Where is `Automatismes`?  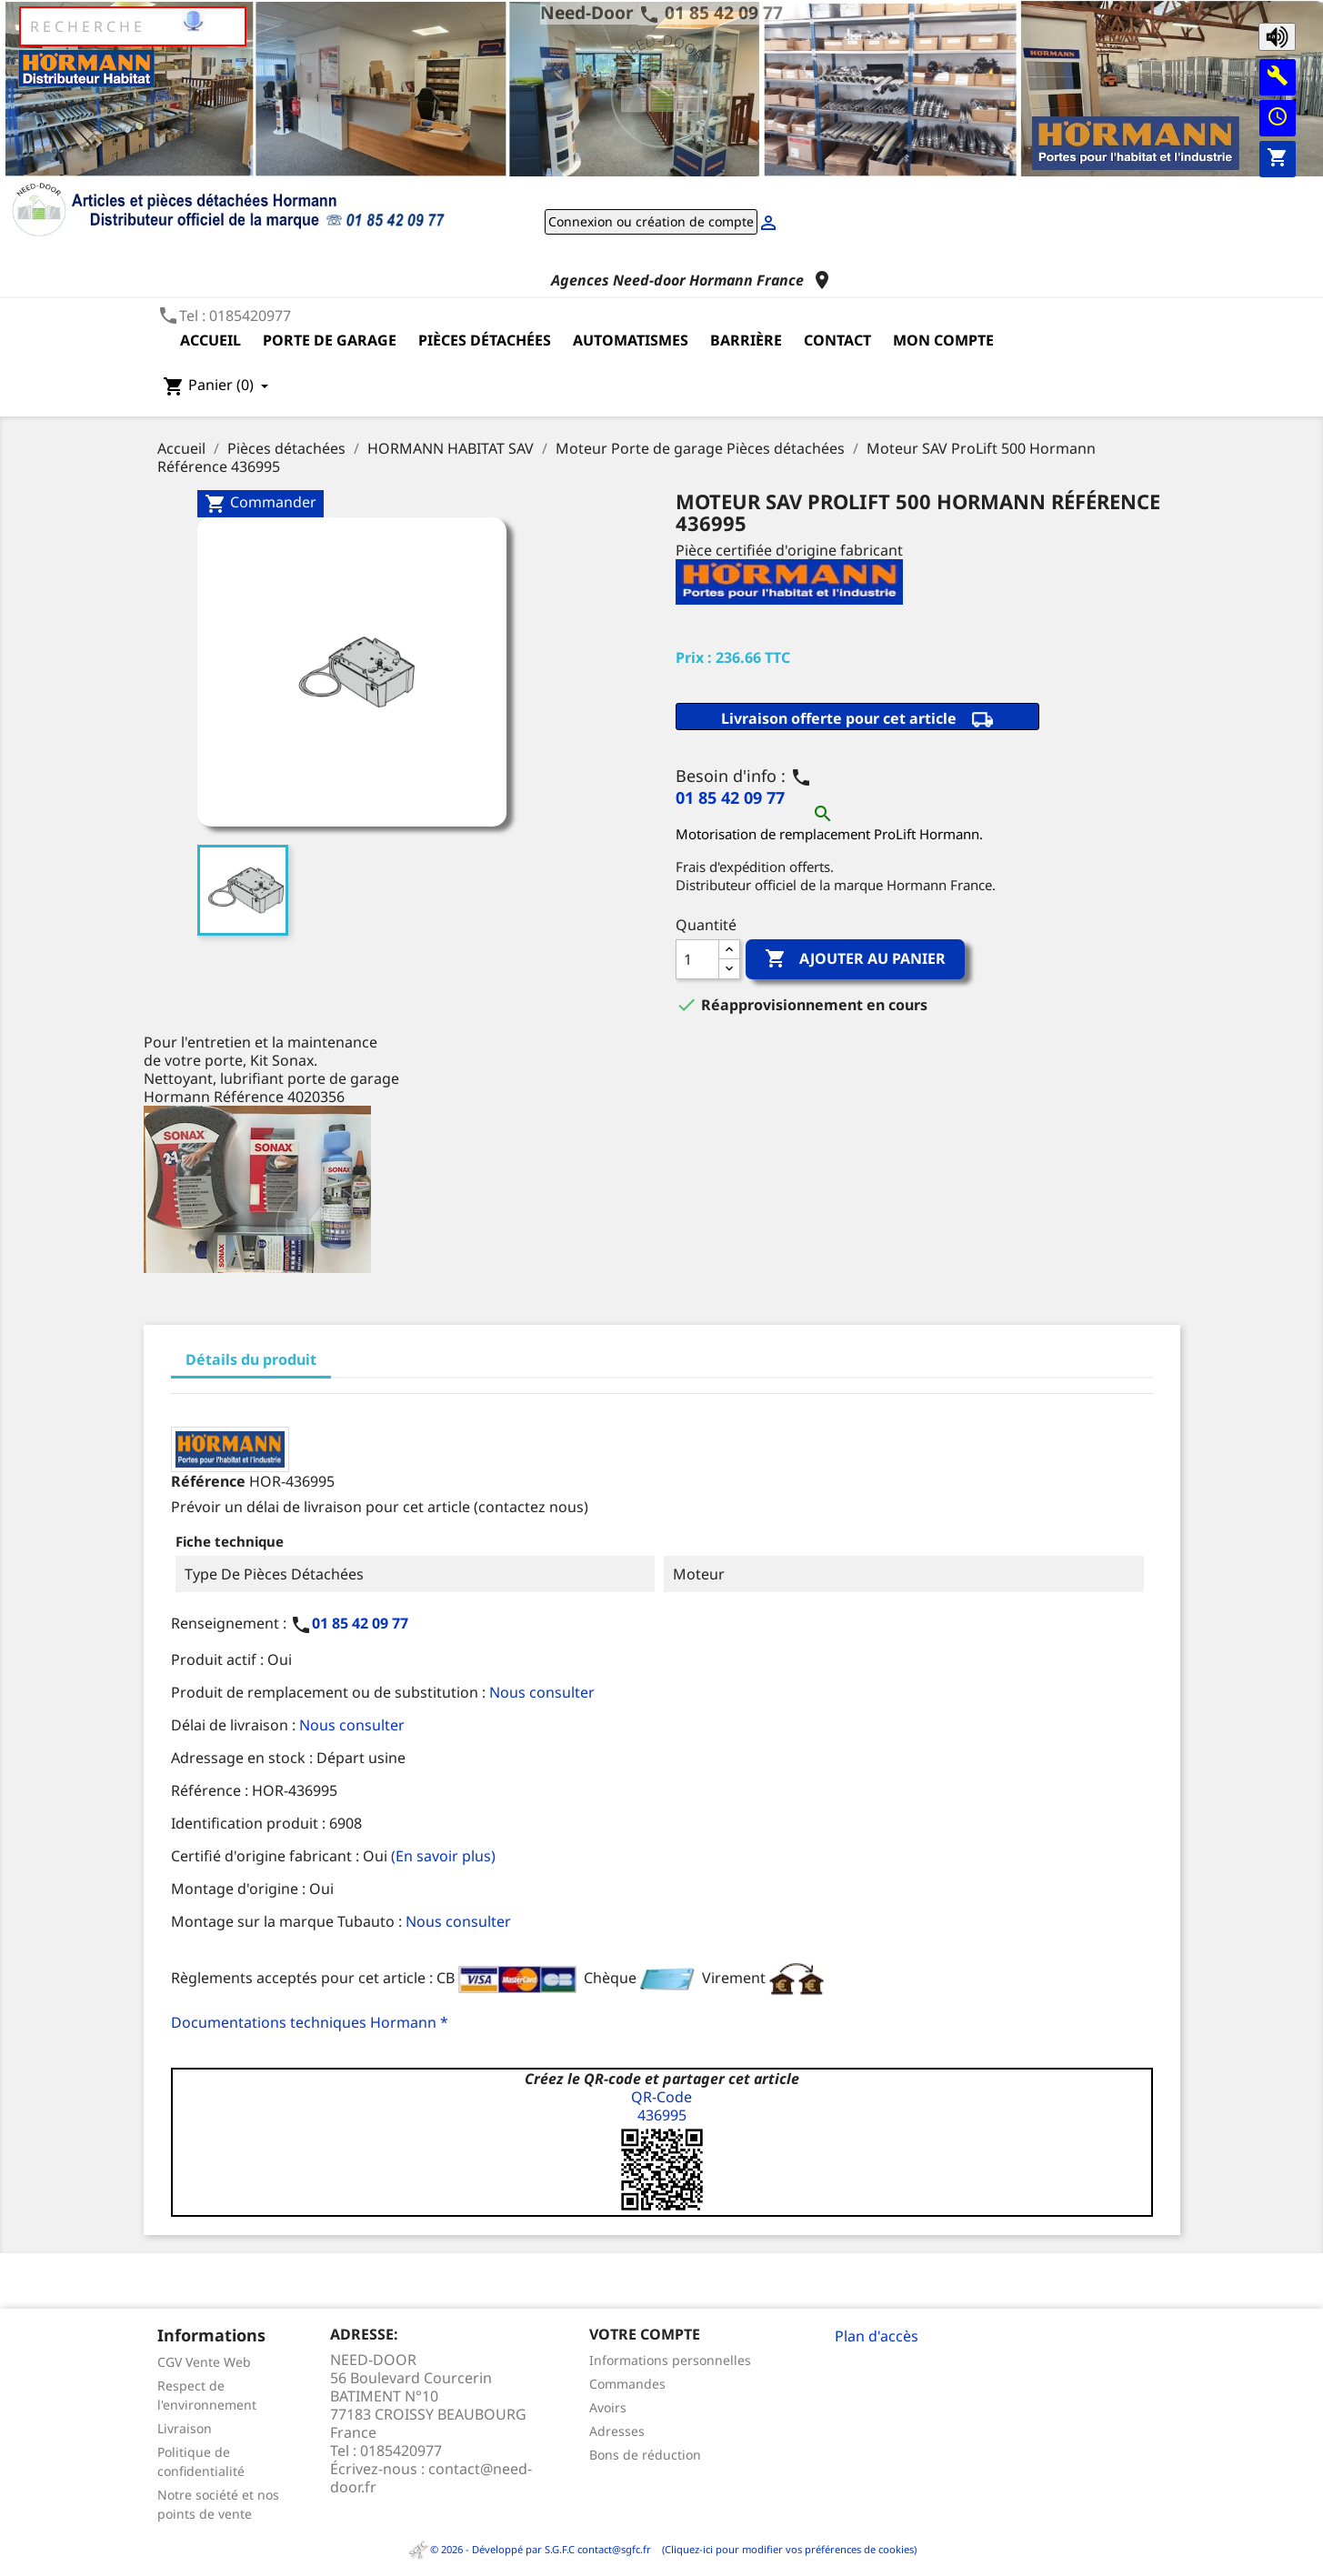 Automatismes is located at coordinates (630, 340).